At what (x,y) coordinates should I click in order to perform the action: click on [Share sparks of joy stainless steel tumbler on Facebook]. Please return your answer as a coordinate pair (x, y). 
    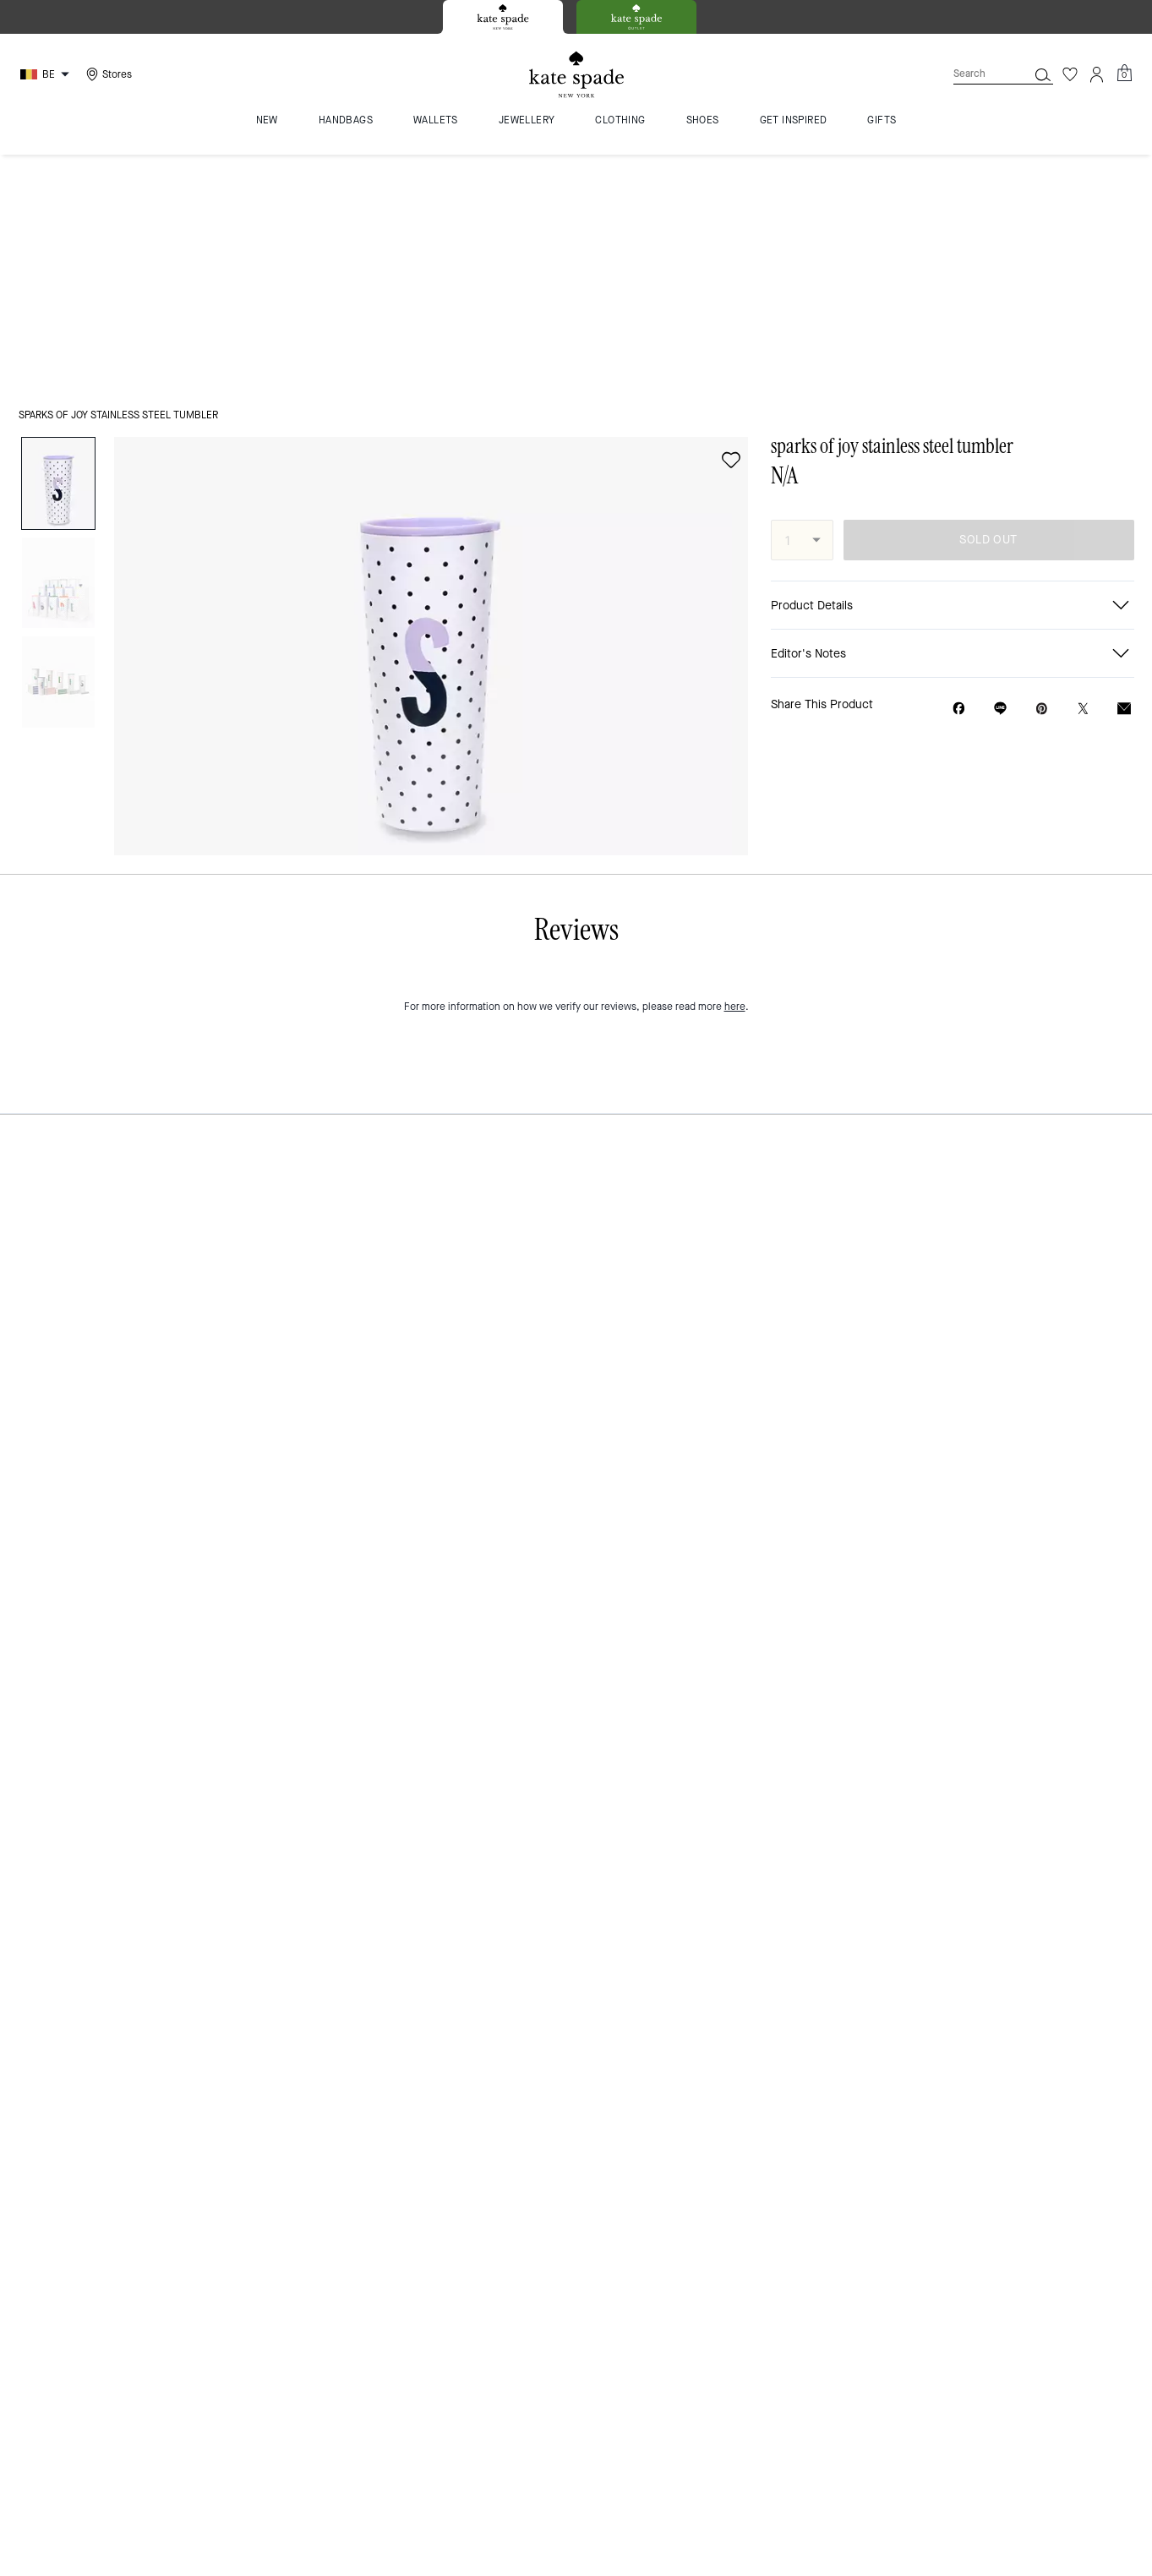
    Looking at the image, I should click on (958, 472).